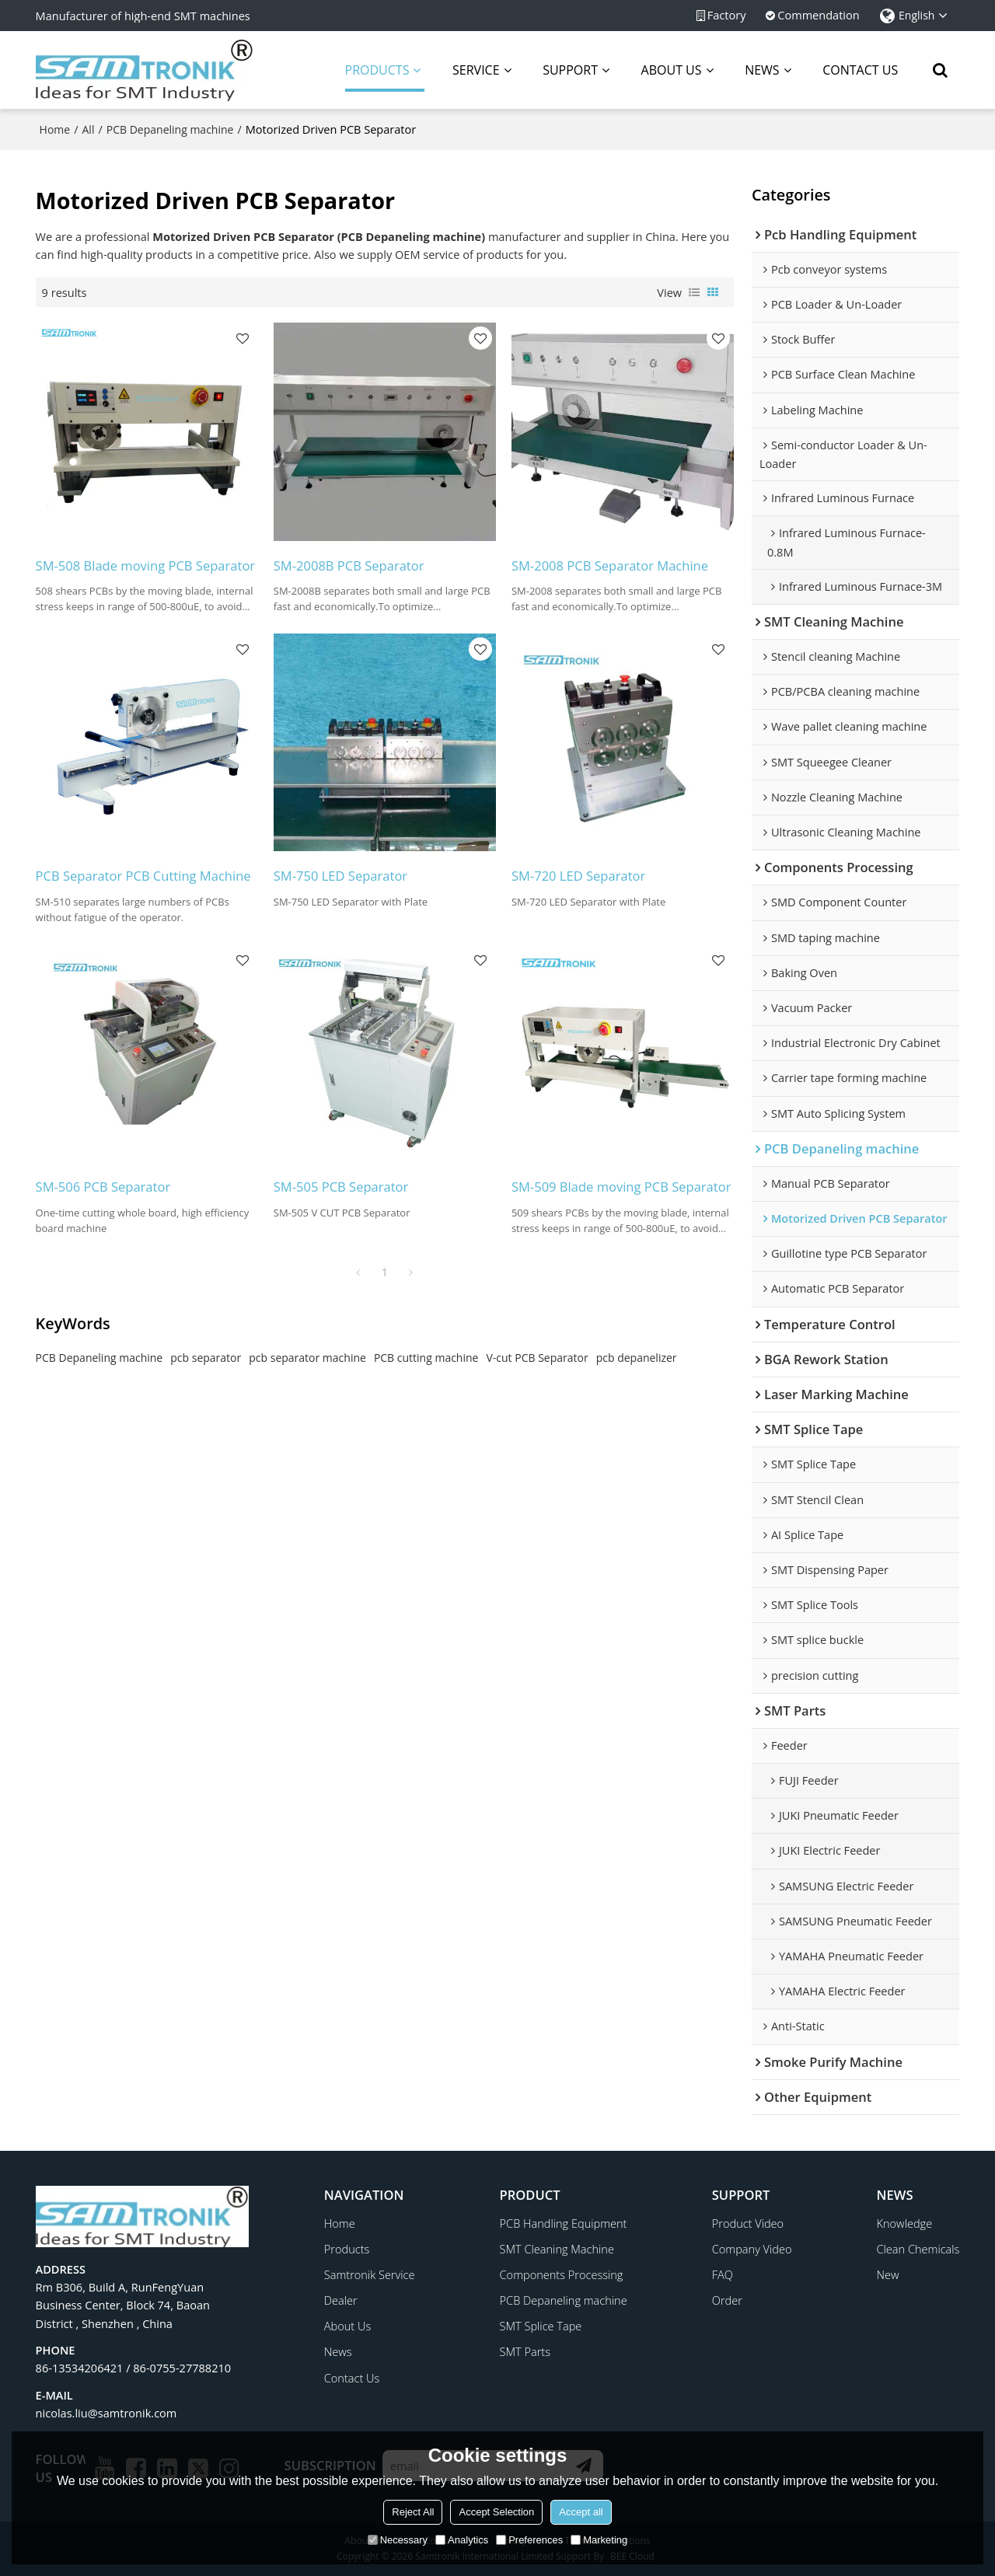 This screenshot has height=2576, width=995. What do you see at coordinates (338, 2351) in the screenshot?
I see `News` at bounding box center [338, 2351].